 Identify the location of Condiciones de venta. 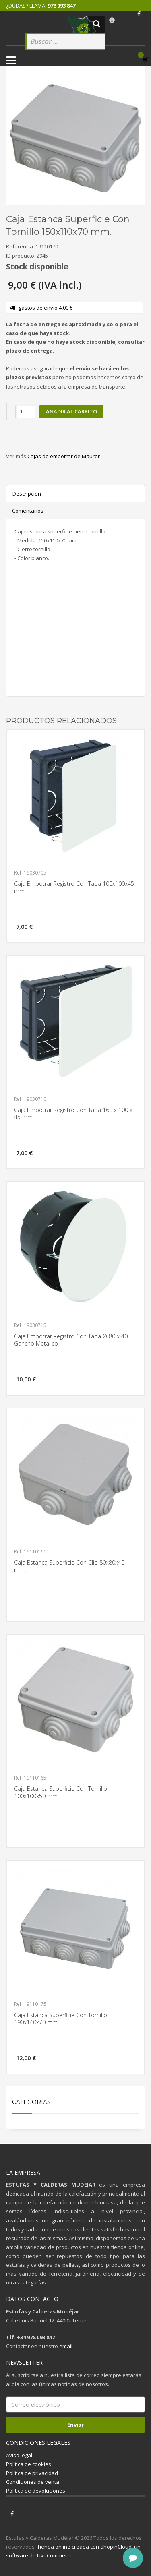
(32, 2481).